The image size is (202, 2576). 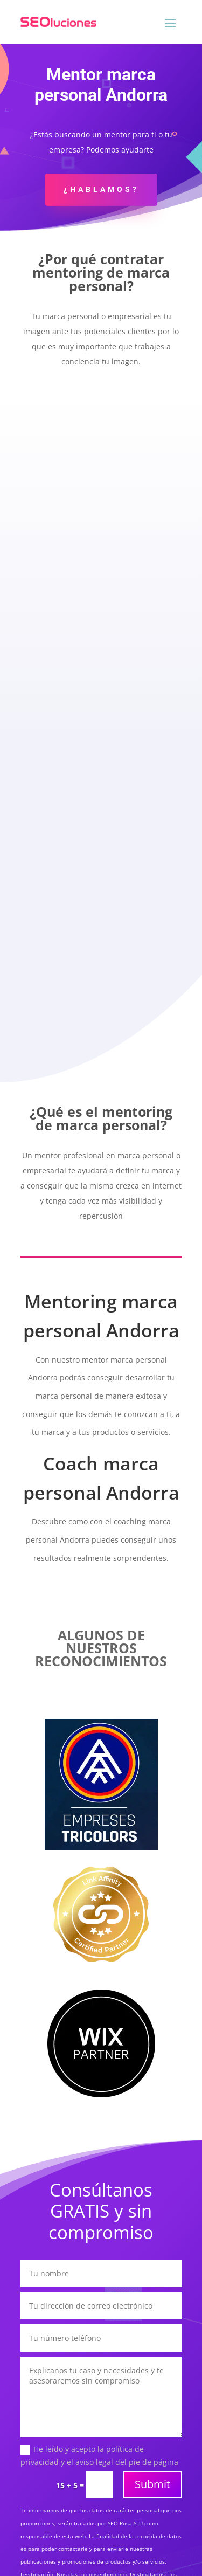 What do you see at coordinates (152, 2484) in the screenshot?
I see `Submit` at bounding box center [152, 2484].